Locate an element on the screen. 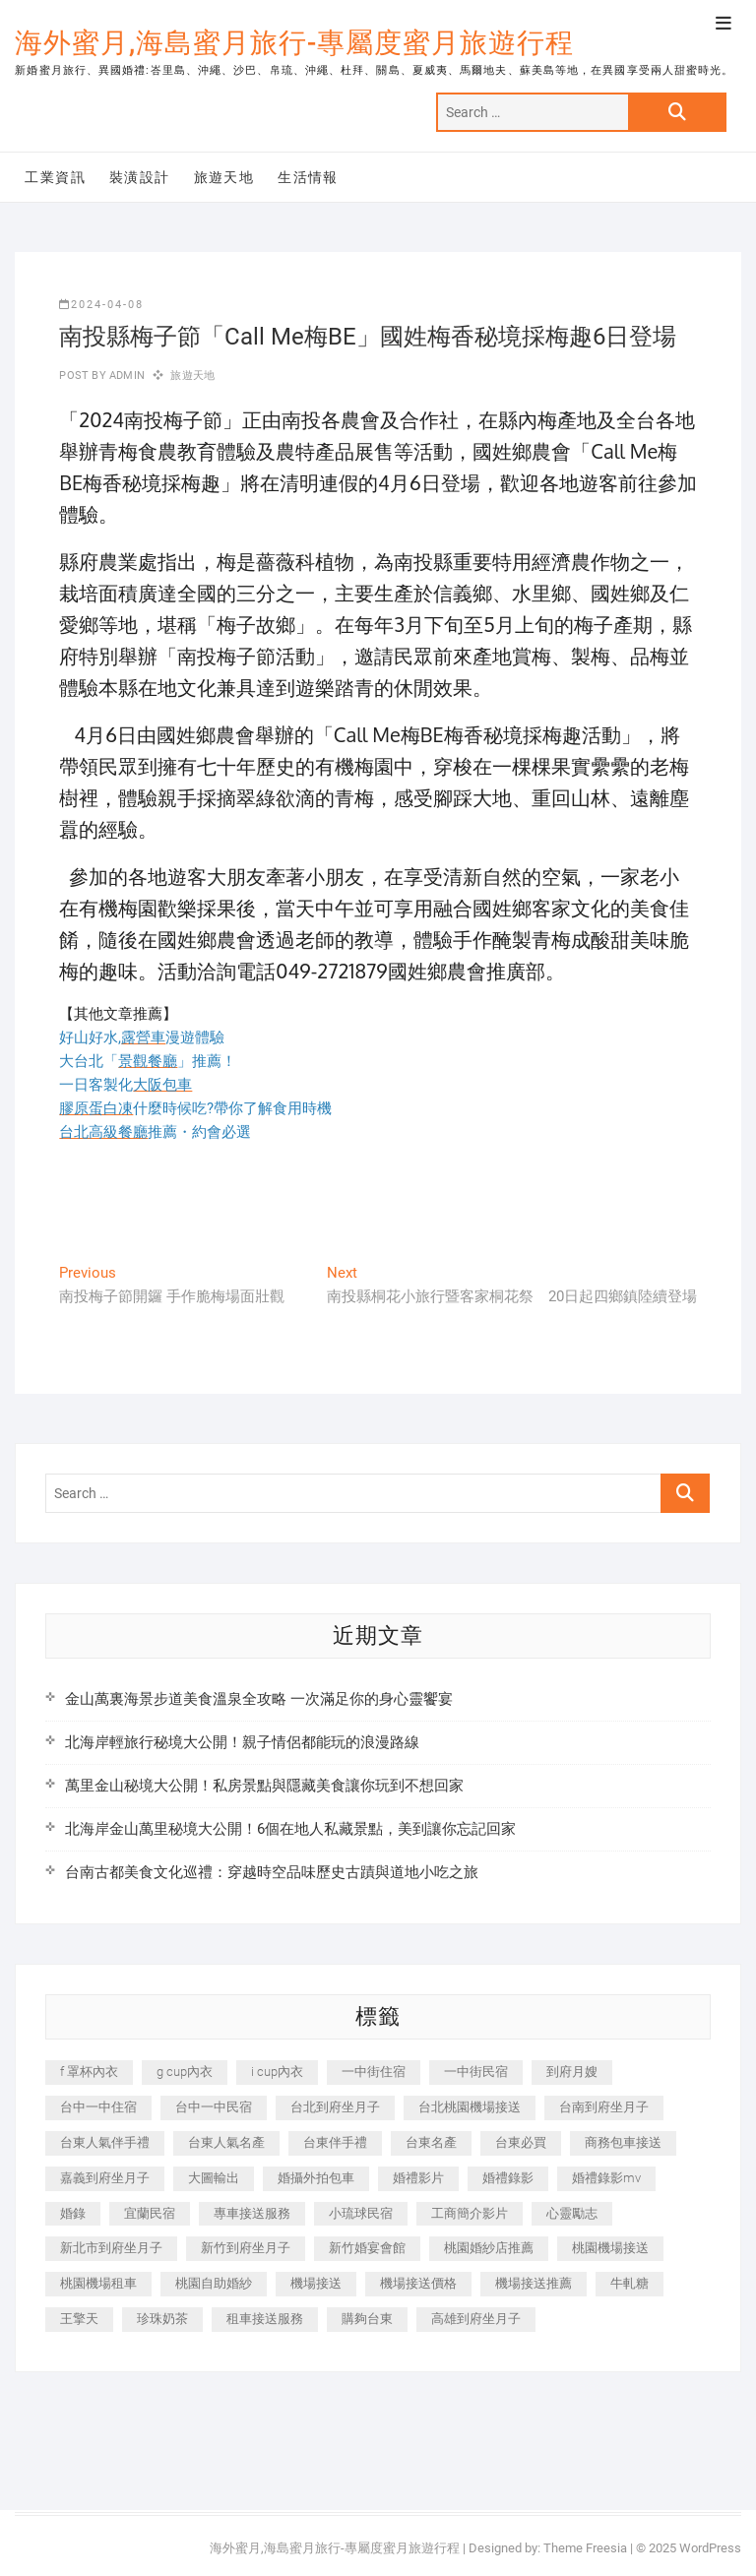 The image size is (756, 2576). 台北桃園機場接送 [台北桃園機場接送 (352 個項目)] is located at coordinates (469, 2107).